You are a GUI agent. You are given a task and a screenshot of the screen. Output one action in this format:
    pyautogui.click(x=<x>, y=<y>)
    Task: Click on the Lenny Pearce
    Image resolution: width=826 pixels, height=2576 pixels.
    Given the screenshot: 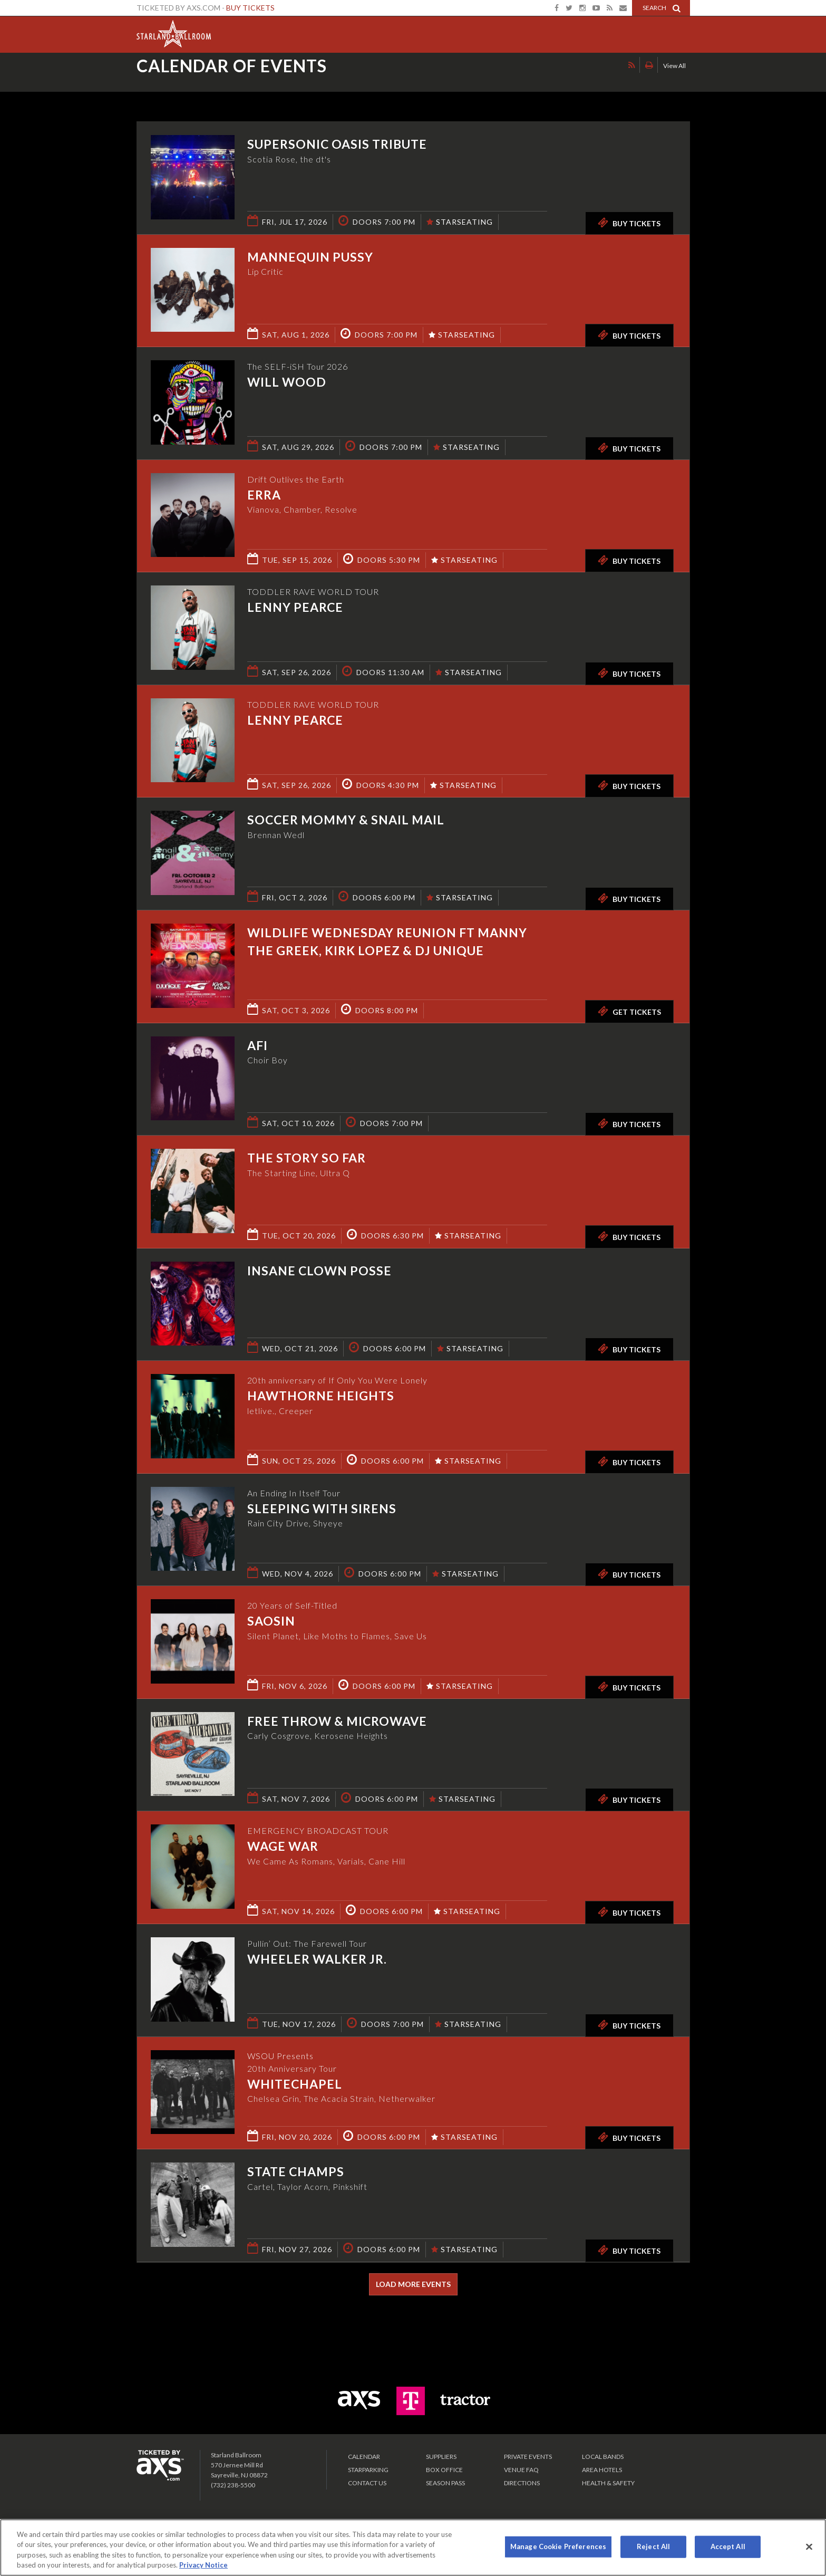 What is the action you would take?
    pyautogui.click(x=295, y=607)
    